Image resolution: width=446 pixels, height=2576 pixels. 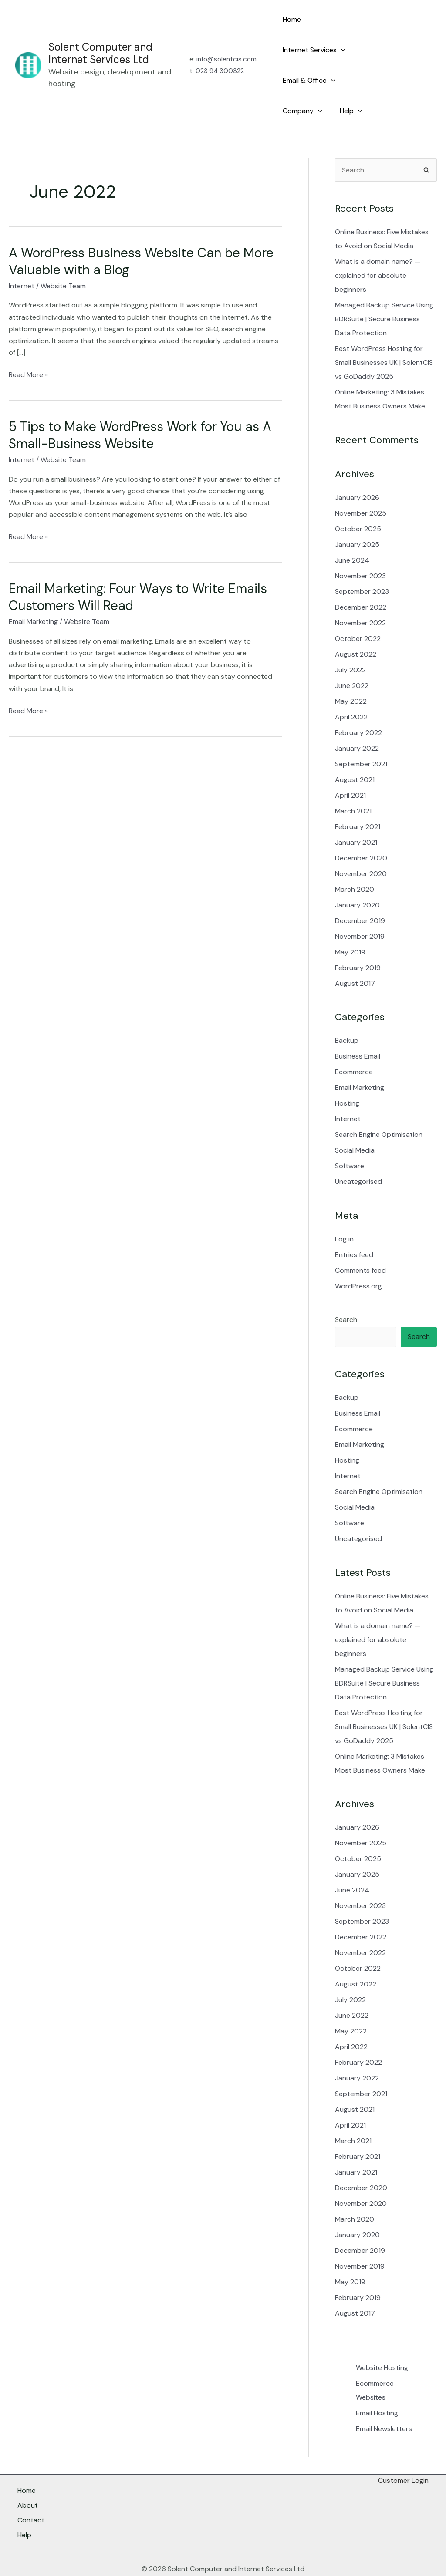 What do you see at coordinates (347, 1072) in the screenshot?
I see `Hosting` at bounding box center [347, 1072].